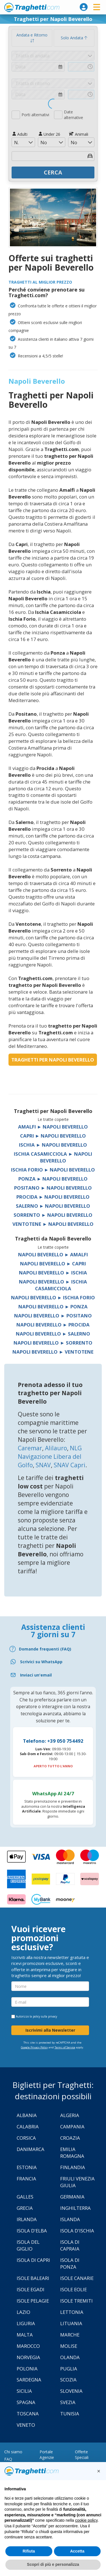  I want to click on Isola di Capraia, so click(69, 2245).